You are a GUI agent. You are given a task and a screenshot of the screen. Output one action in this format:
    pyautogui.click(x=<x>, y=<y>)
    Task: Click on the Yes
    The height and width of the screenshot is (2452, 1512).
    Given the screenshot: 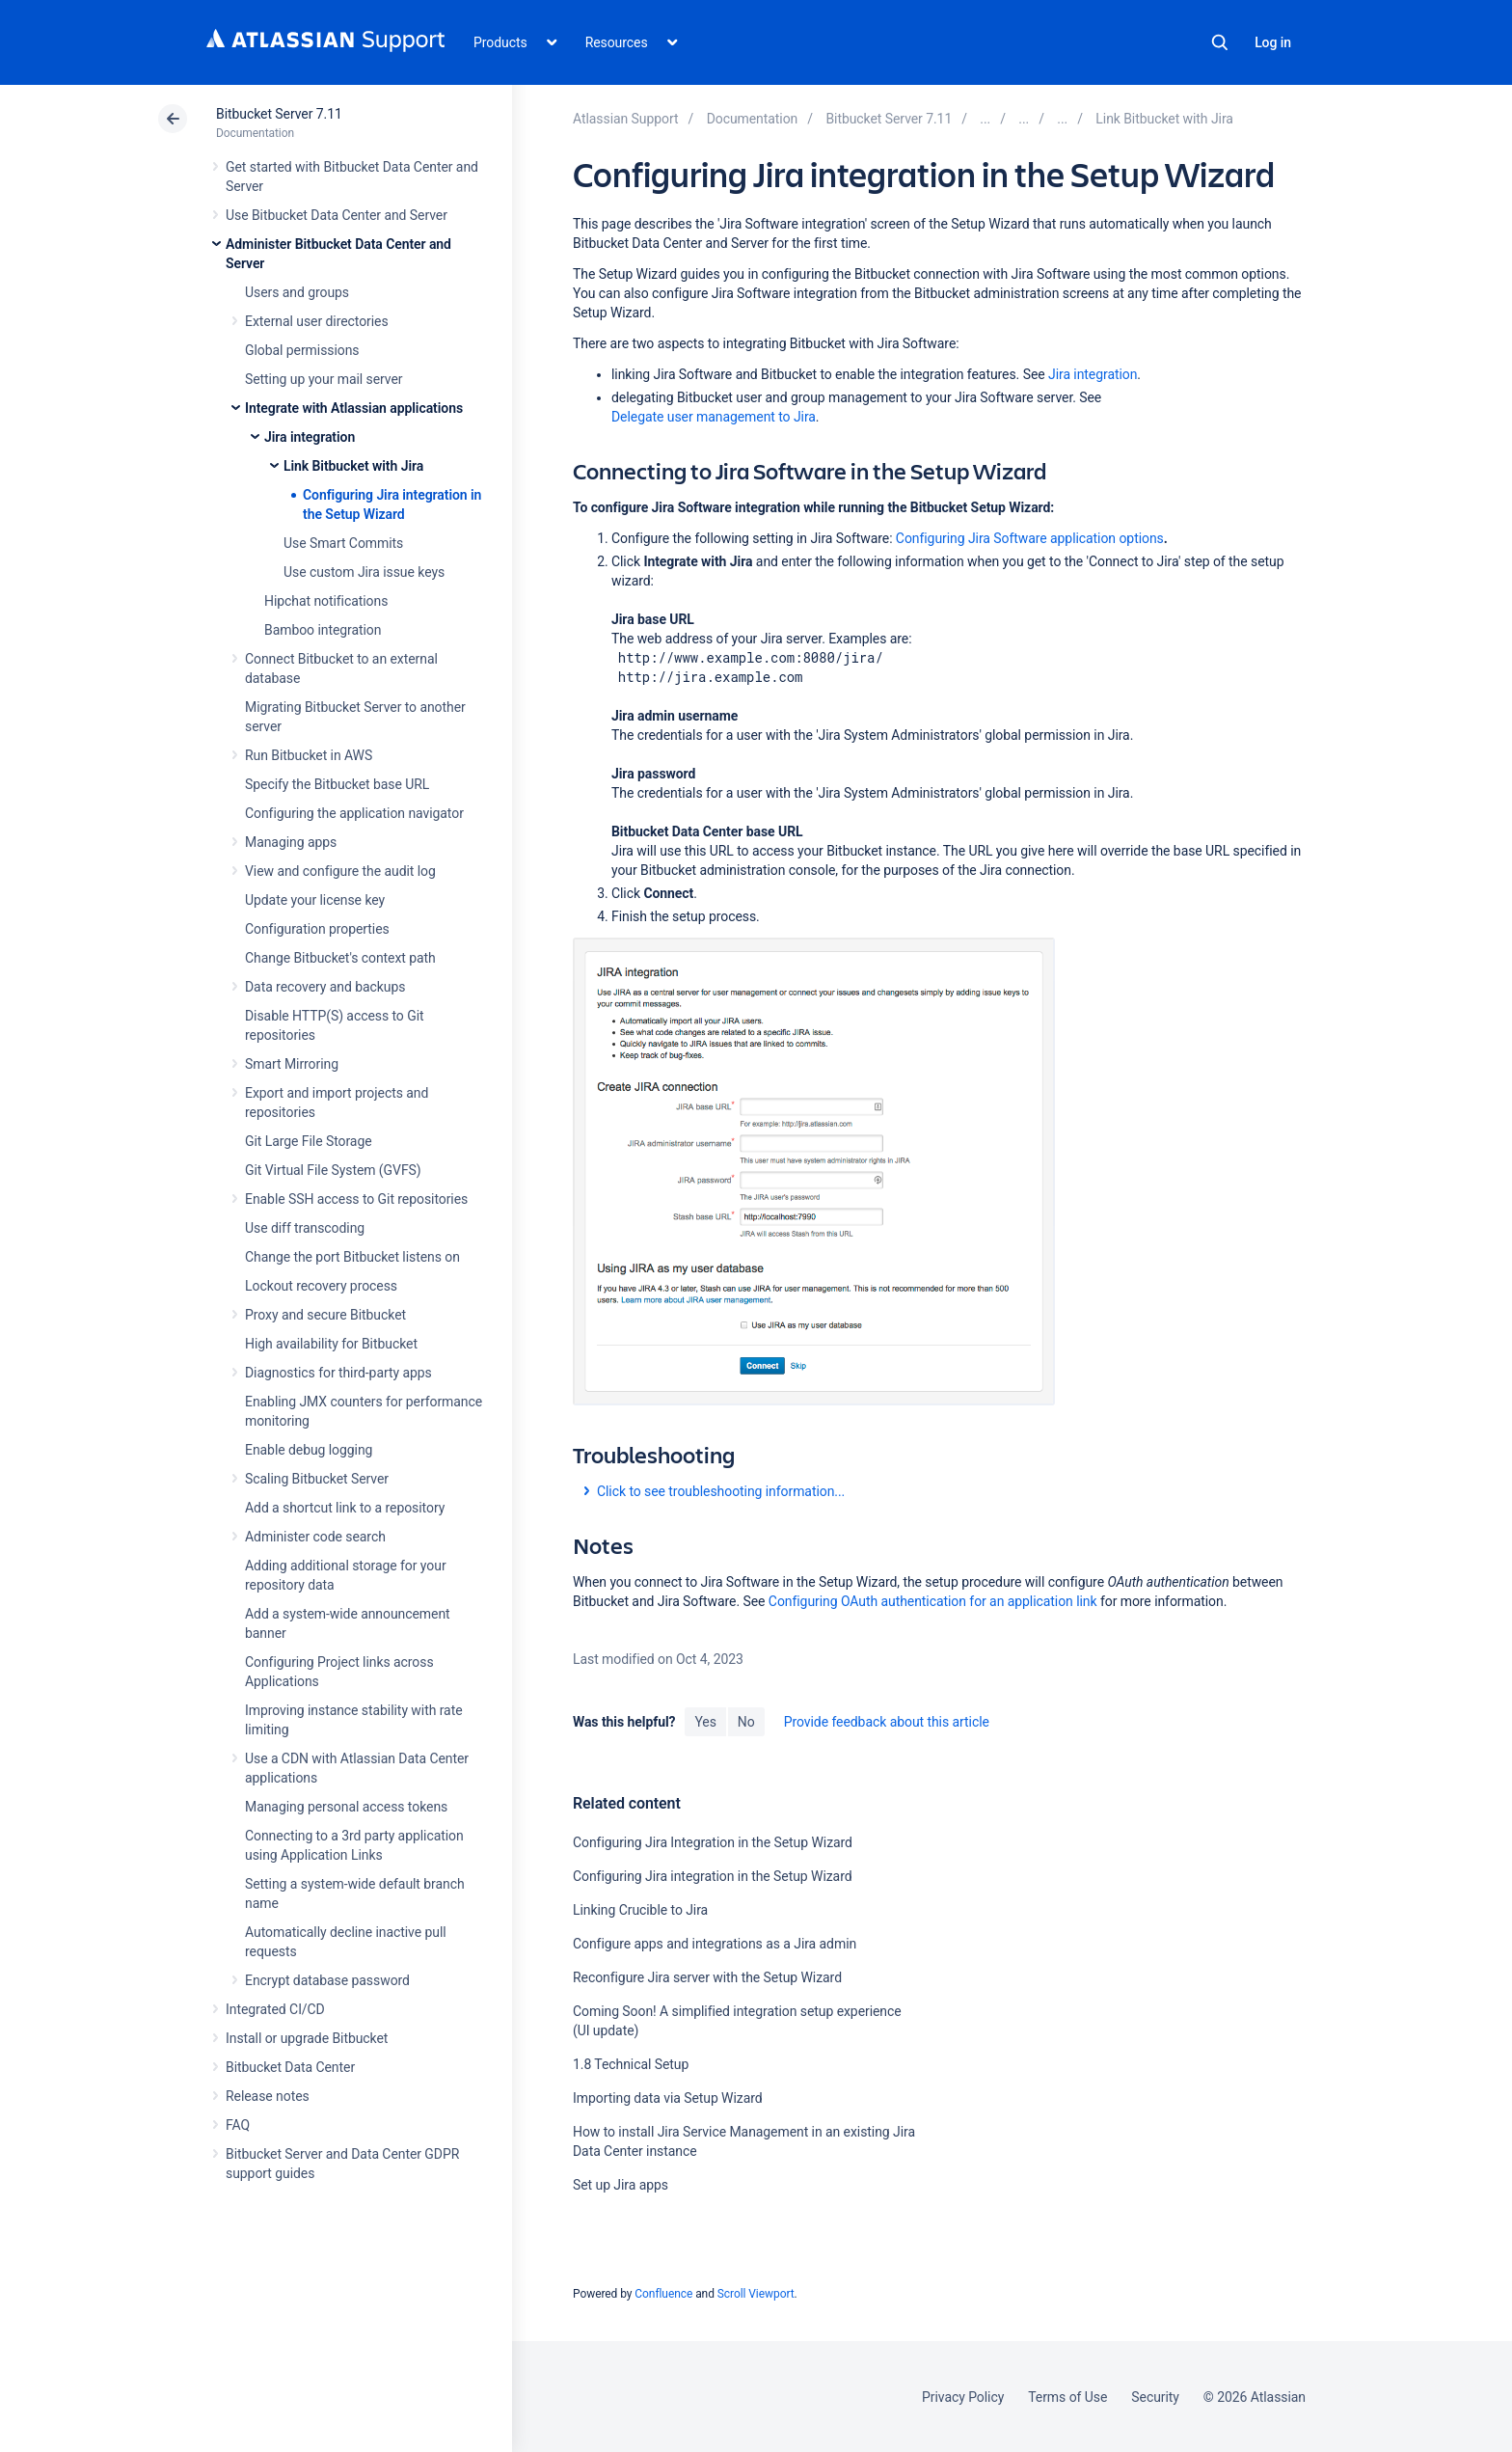 What is the action you would take?
    pyautogui.click(x=705, y=1722)
    